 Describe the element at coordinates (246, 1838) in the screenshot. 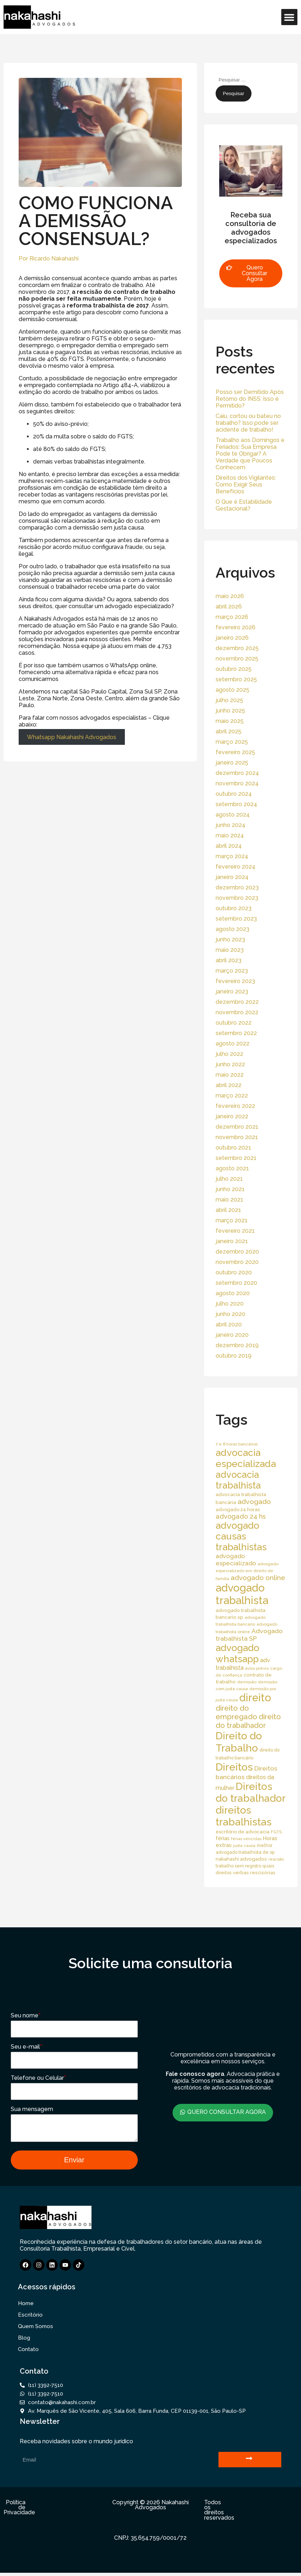

I see `férias vencidas [férias vencidas (13 itens)]` at that location.